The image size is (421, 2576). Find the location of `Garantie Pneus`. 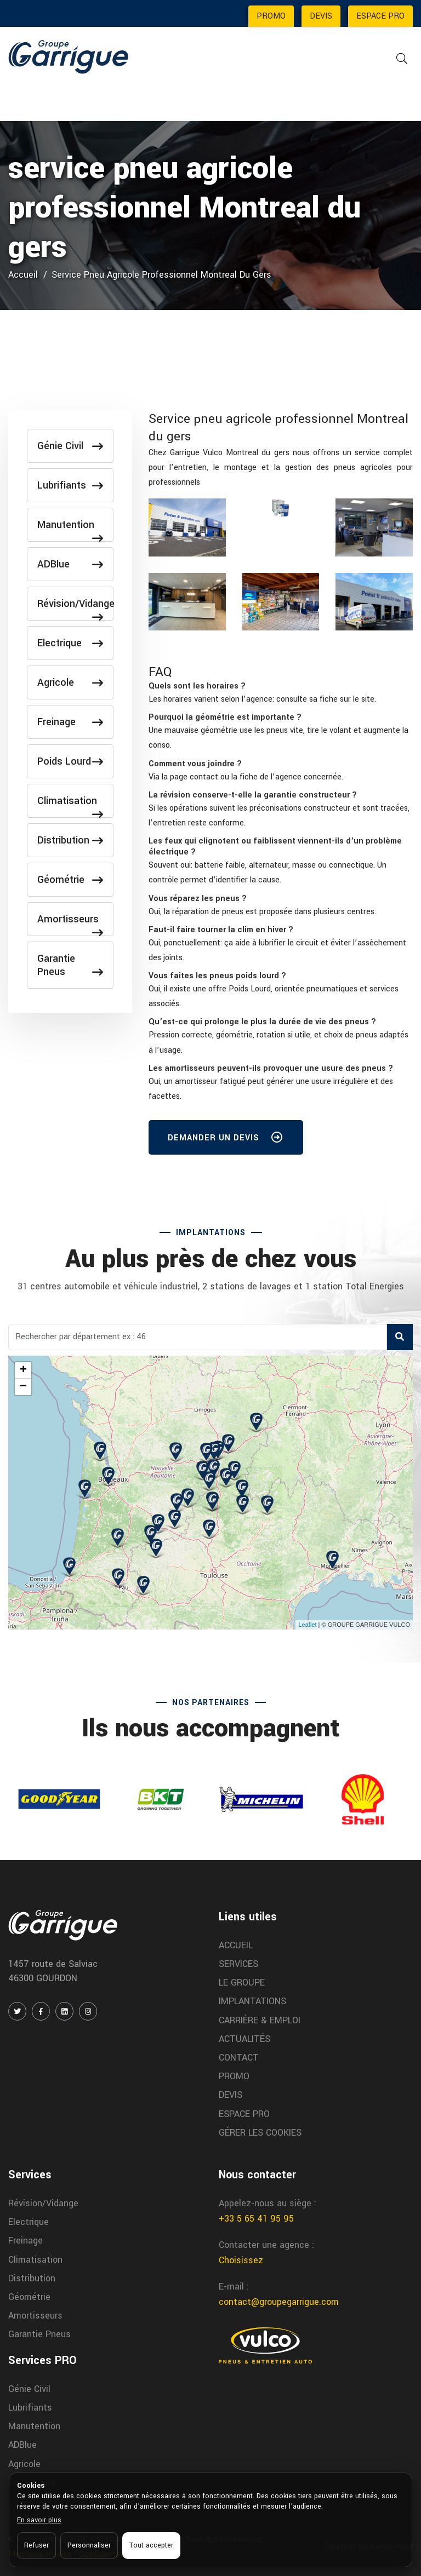

Garantie Pneus is located at coordinates (70, 965).